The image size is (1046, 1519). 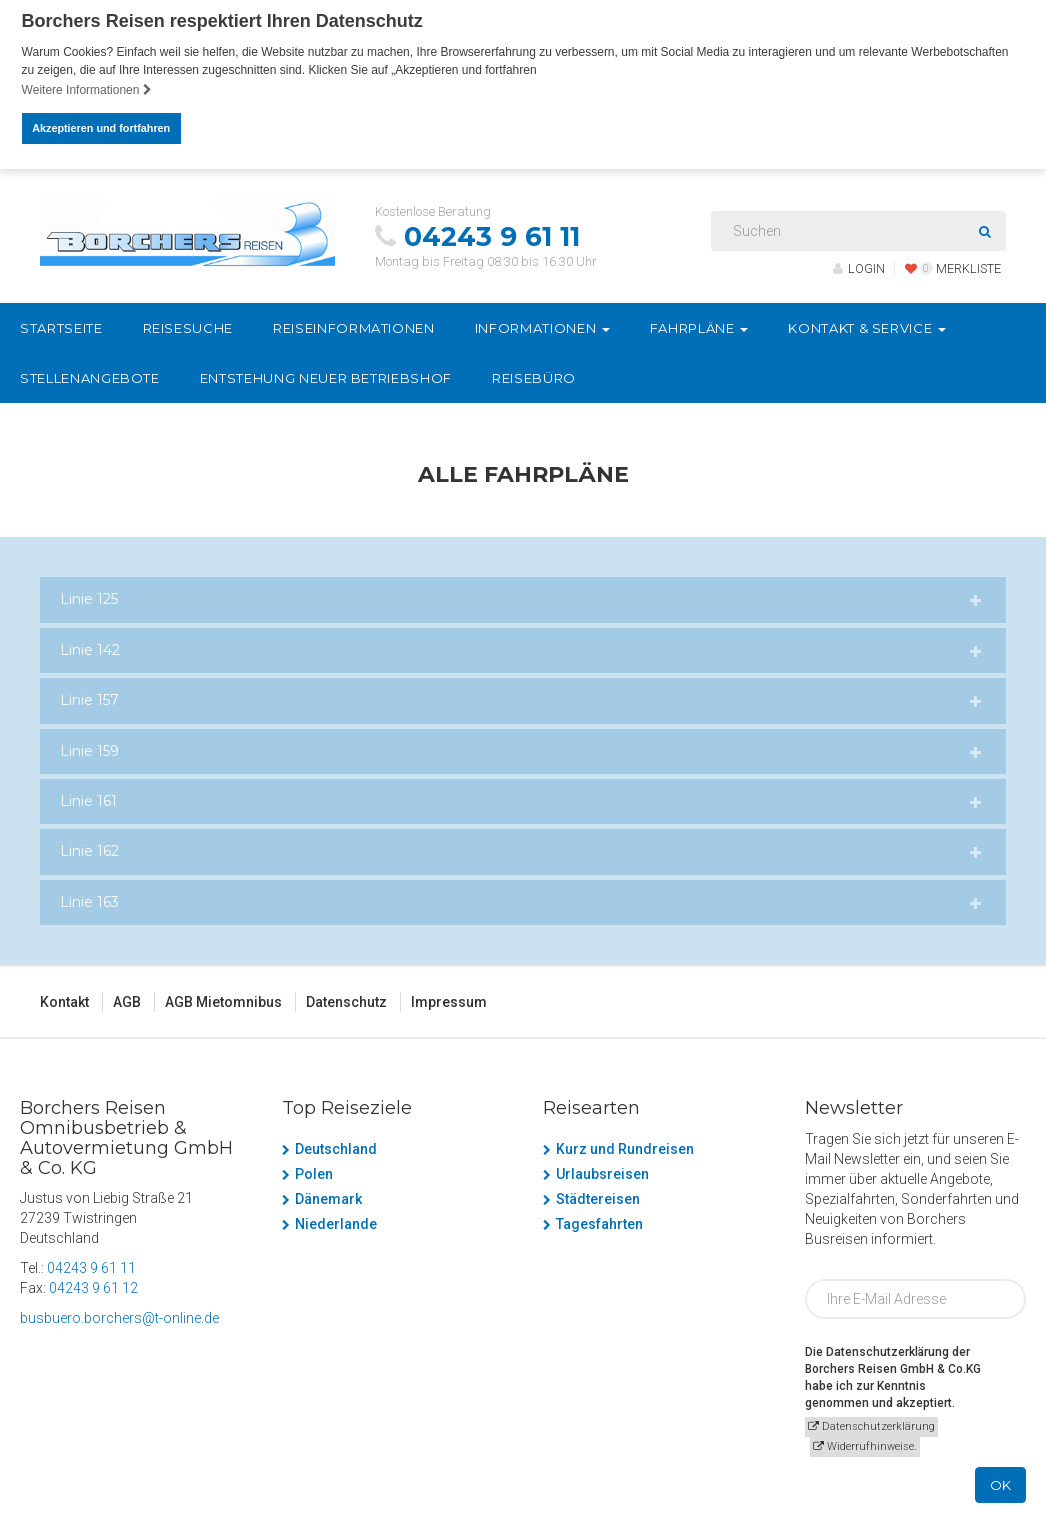 What do you see at coordinates (699, 327) in the screenshot?
I see `Fahrpläne` at bounding box center [699, 327].